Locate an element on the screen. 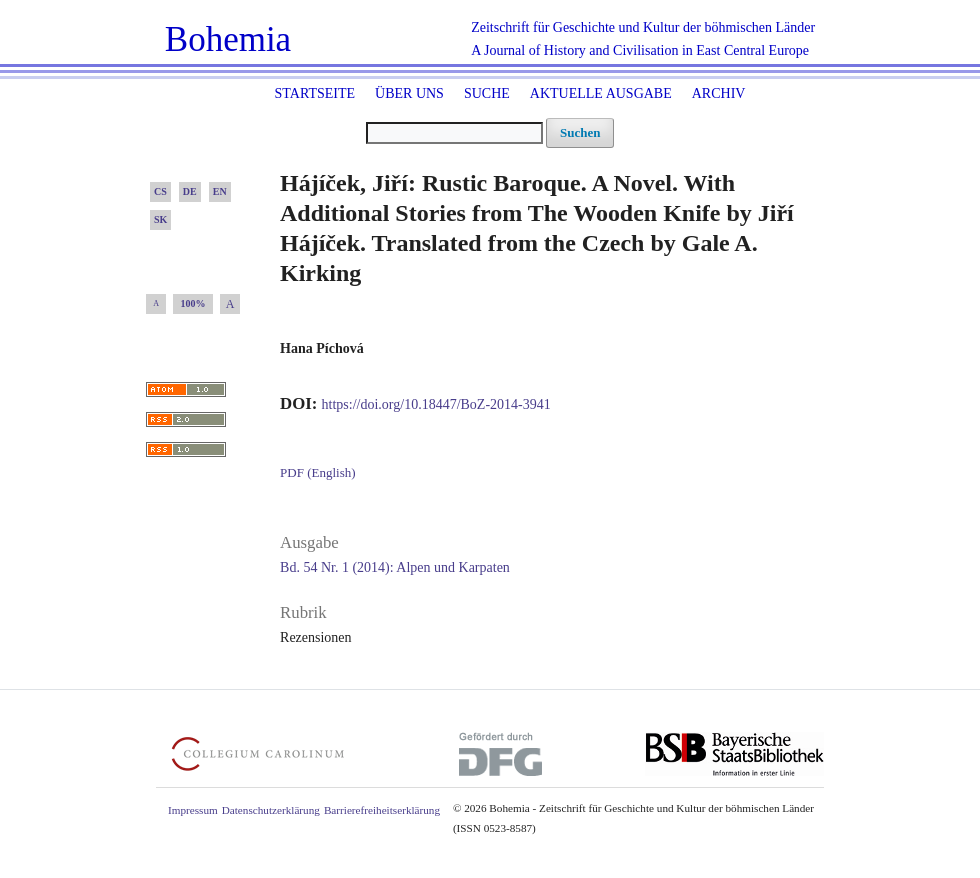 The height and width of the screenshot is (878, 980). Barrierefreiheitserklärung is located at coordinates (382, 810).